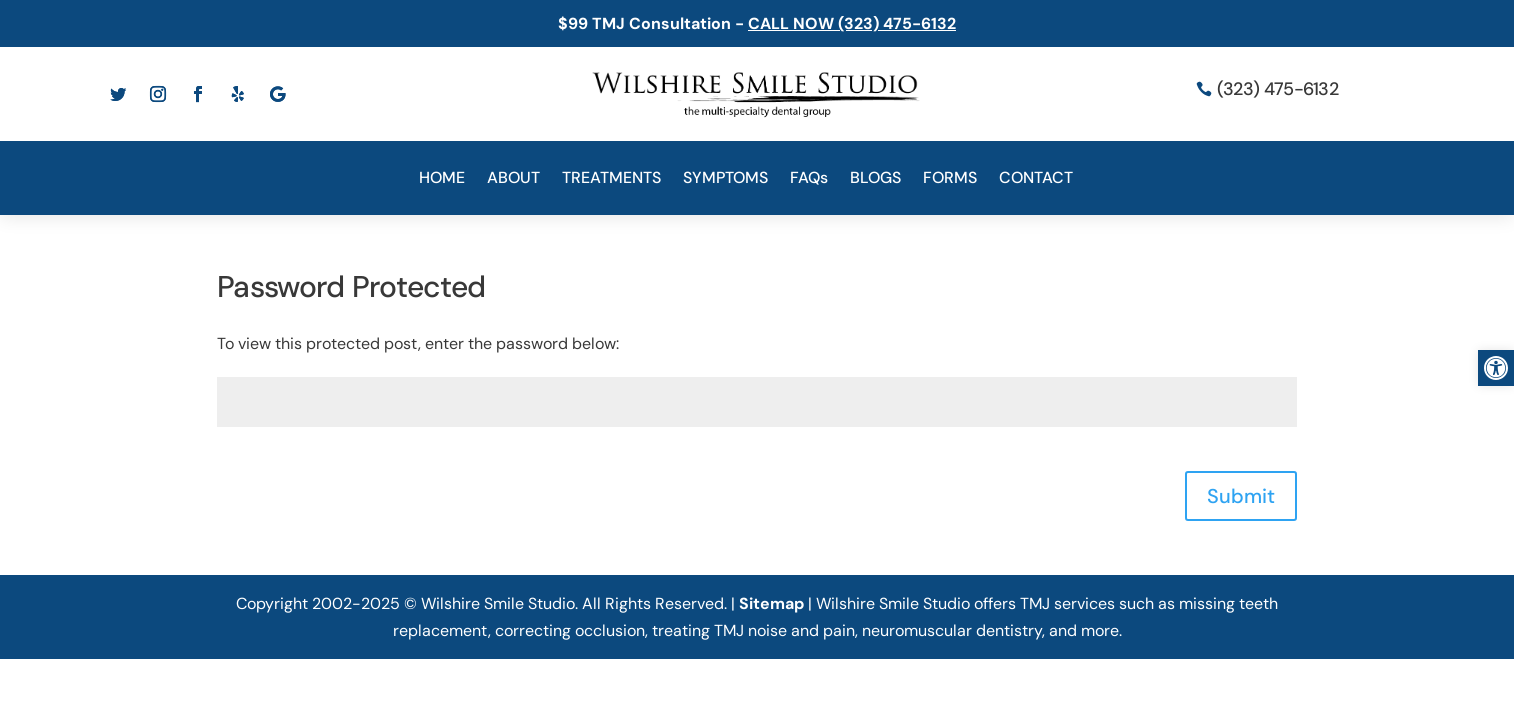 Image resolution: width=1514 pixels, height=720 pixels. What do you see at coordinates (809, 179) in the screenshot?
I see `FAQs` at bounding box center [809, 179].